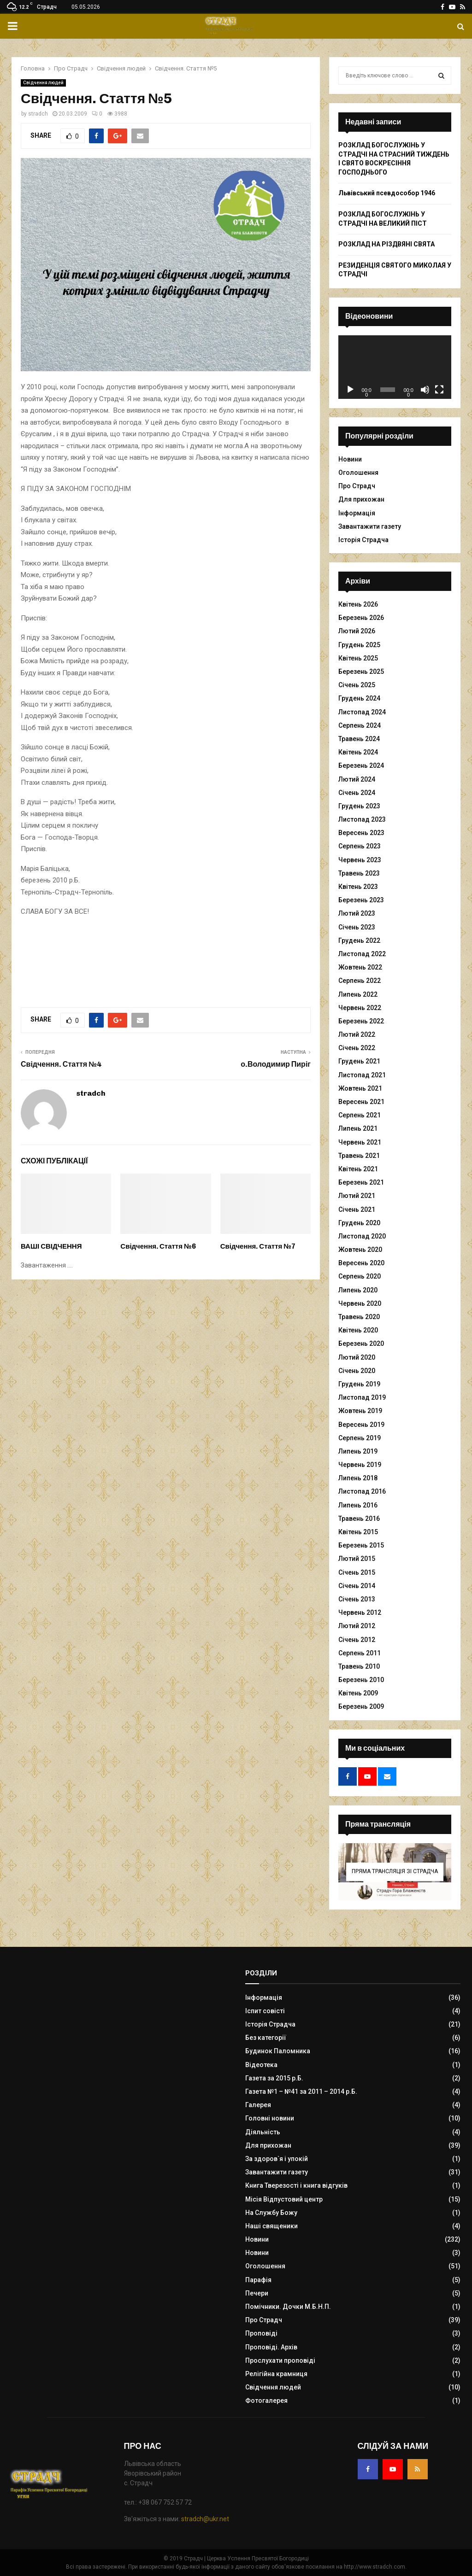  Describe the element at coordinates (358, 1330) in the screenshot. I see `Квітень 2020` at that location.